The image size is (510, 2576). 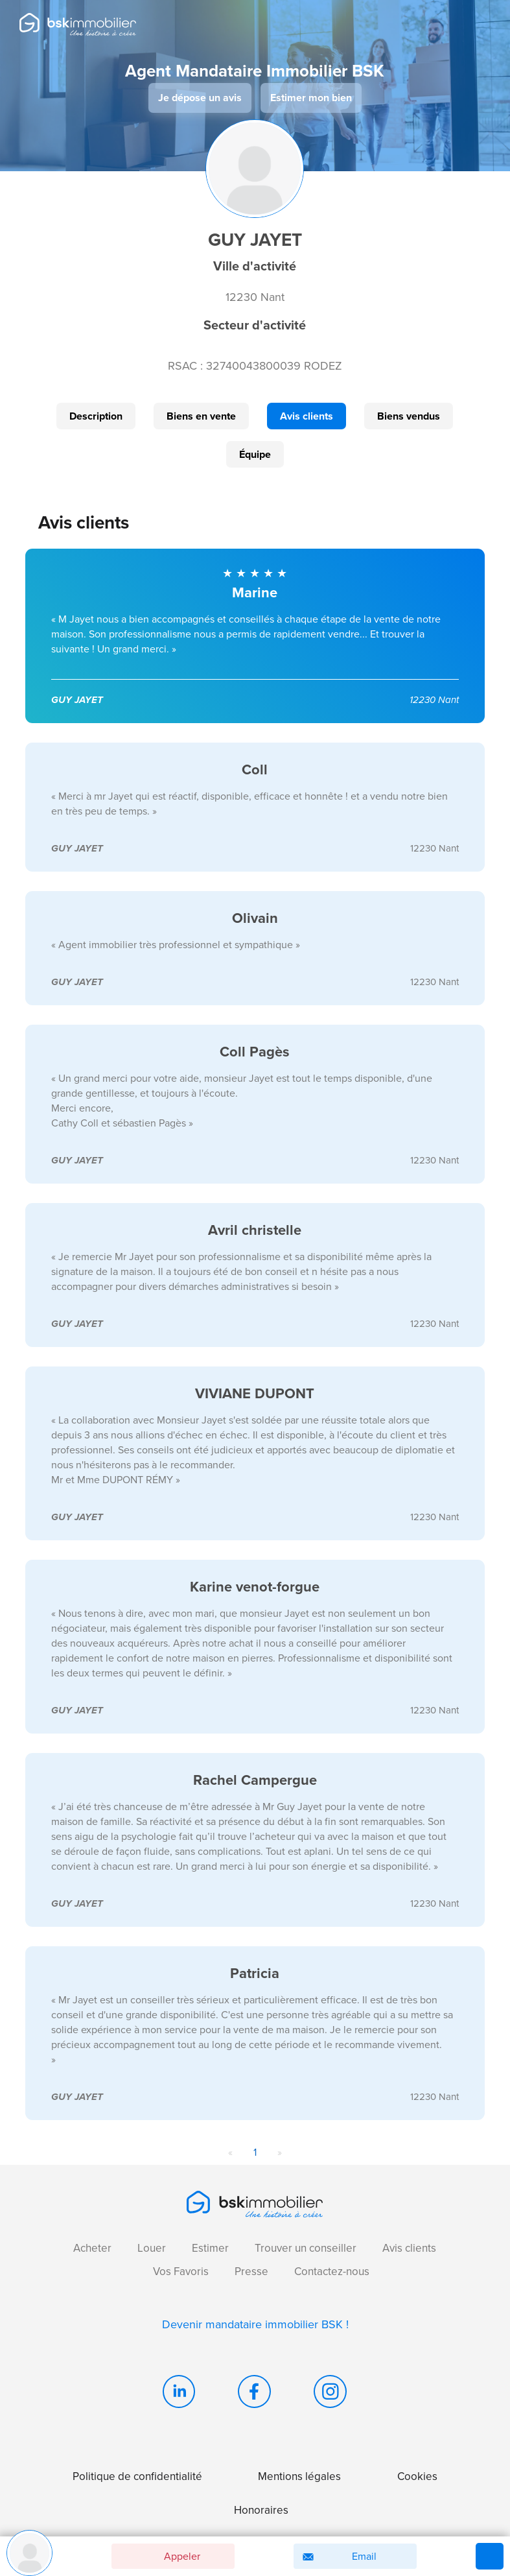 I want to click on Biens en vente, so click(x=201, y=416).